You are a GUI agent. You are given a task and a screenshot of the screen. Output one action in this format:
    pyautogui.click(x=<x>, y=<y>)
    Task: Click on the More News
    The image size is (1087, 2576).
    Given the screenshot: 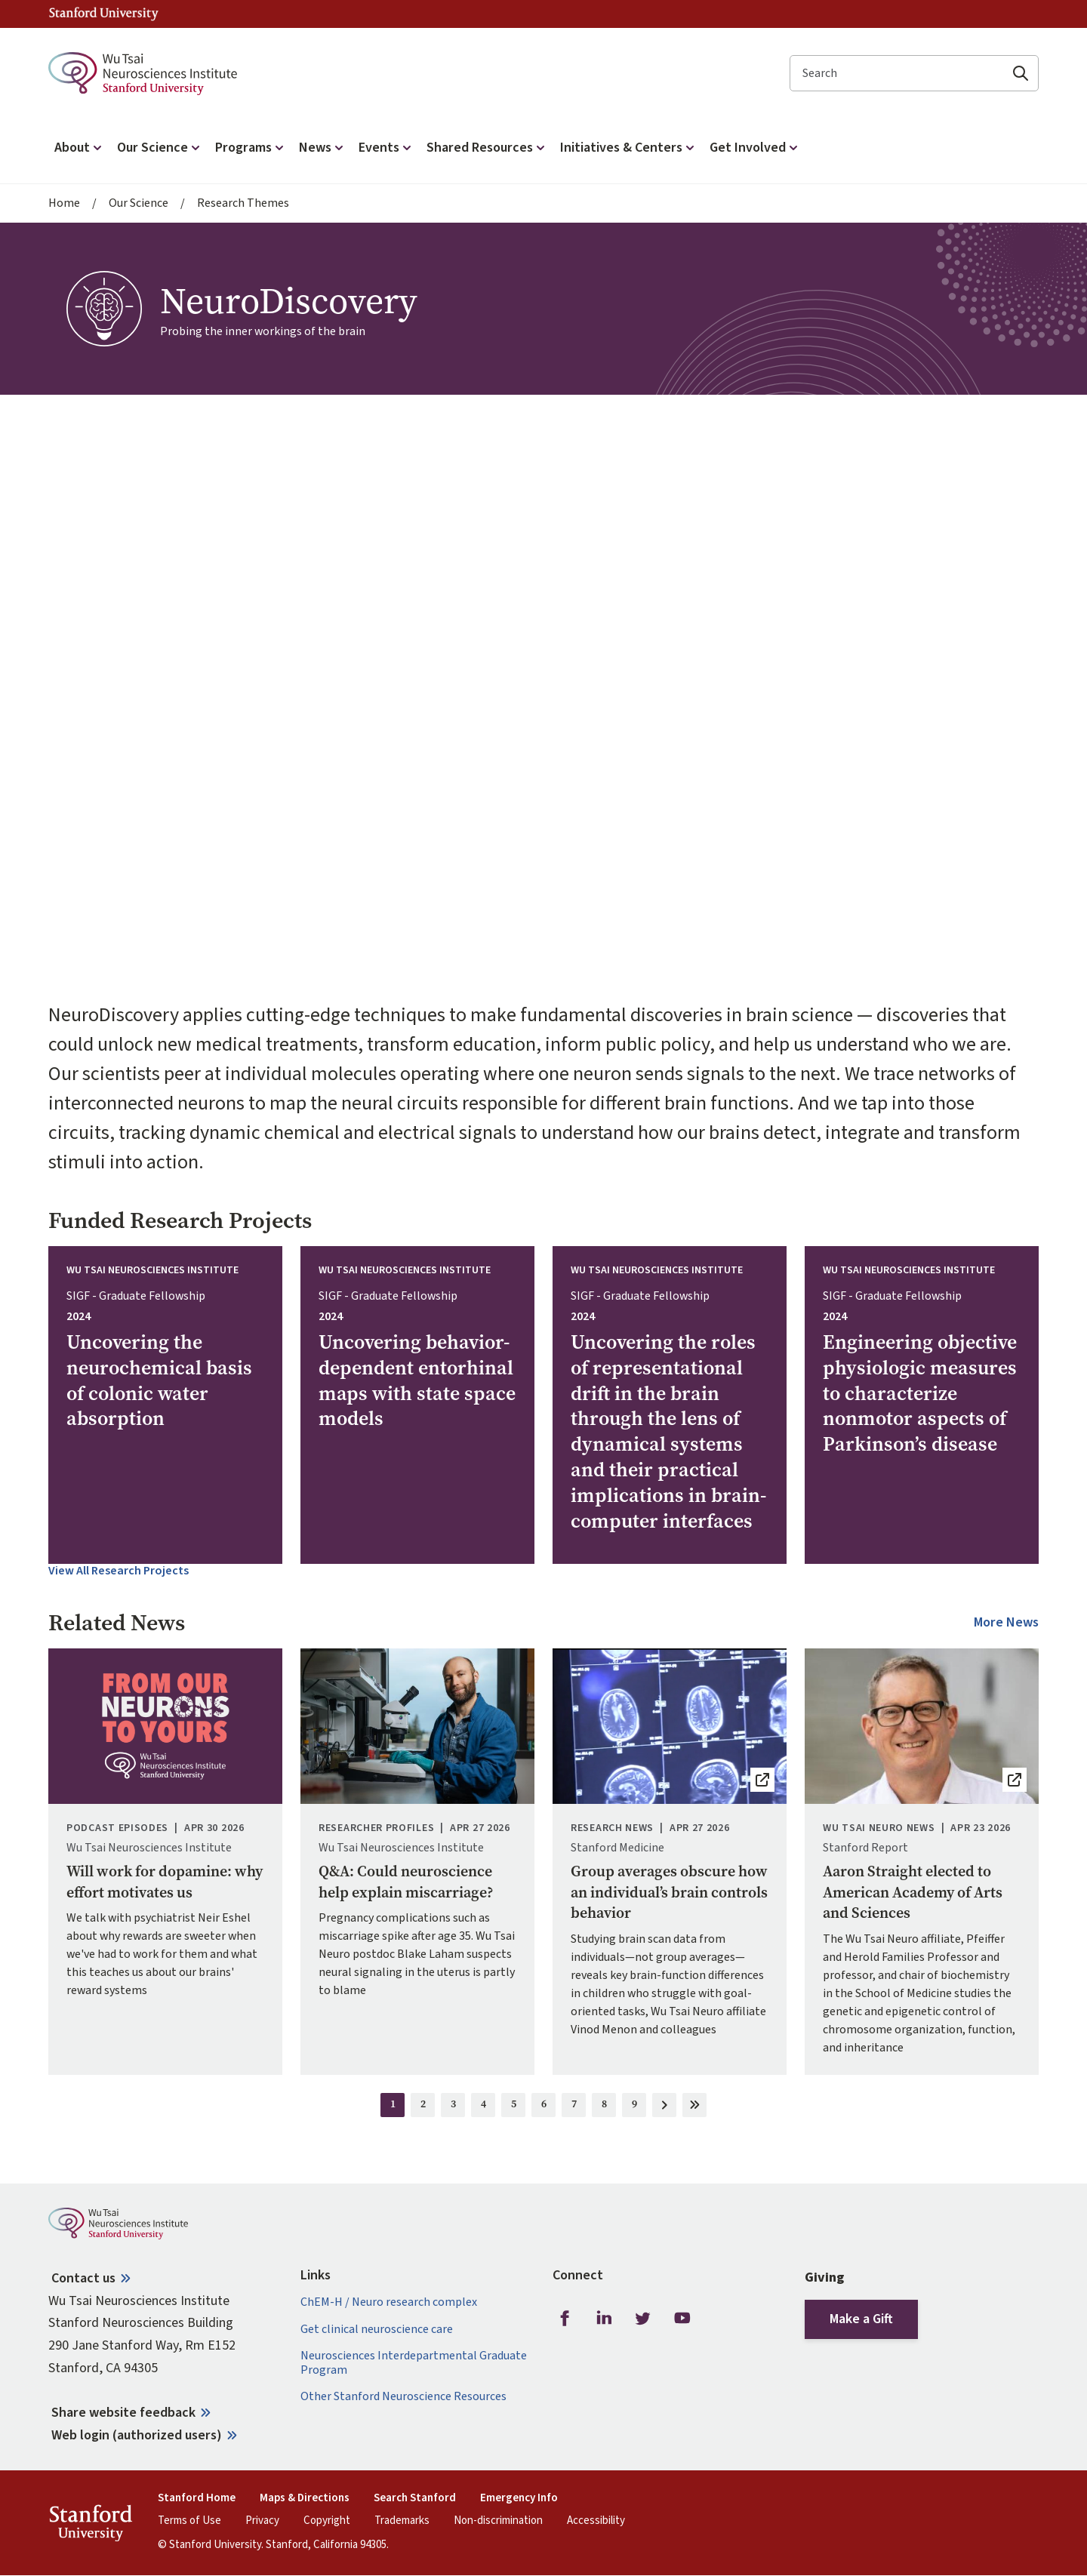 What is the action you would take?
    pyautogui.click(x=1006, y=1622)
    